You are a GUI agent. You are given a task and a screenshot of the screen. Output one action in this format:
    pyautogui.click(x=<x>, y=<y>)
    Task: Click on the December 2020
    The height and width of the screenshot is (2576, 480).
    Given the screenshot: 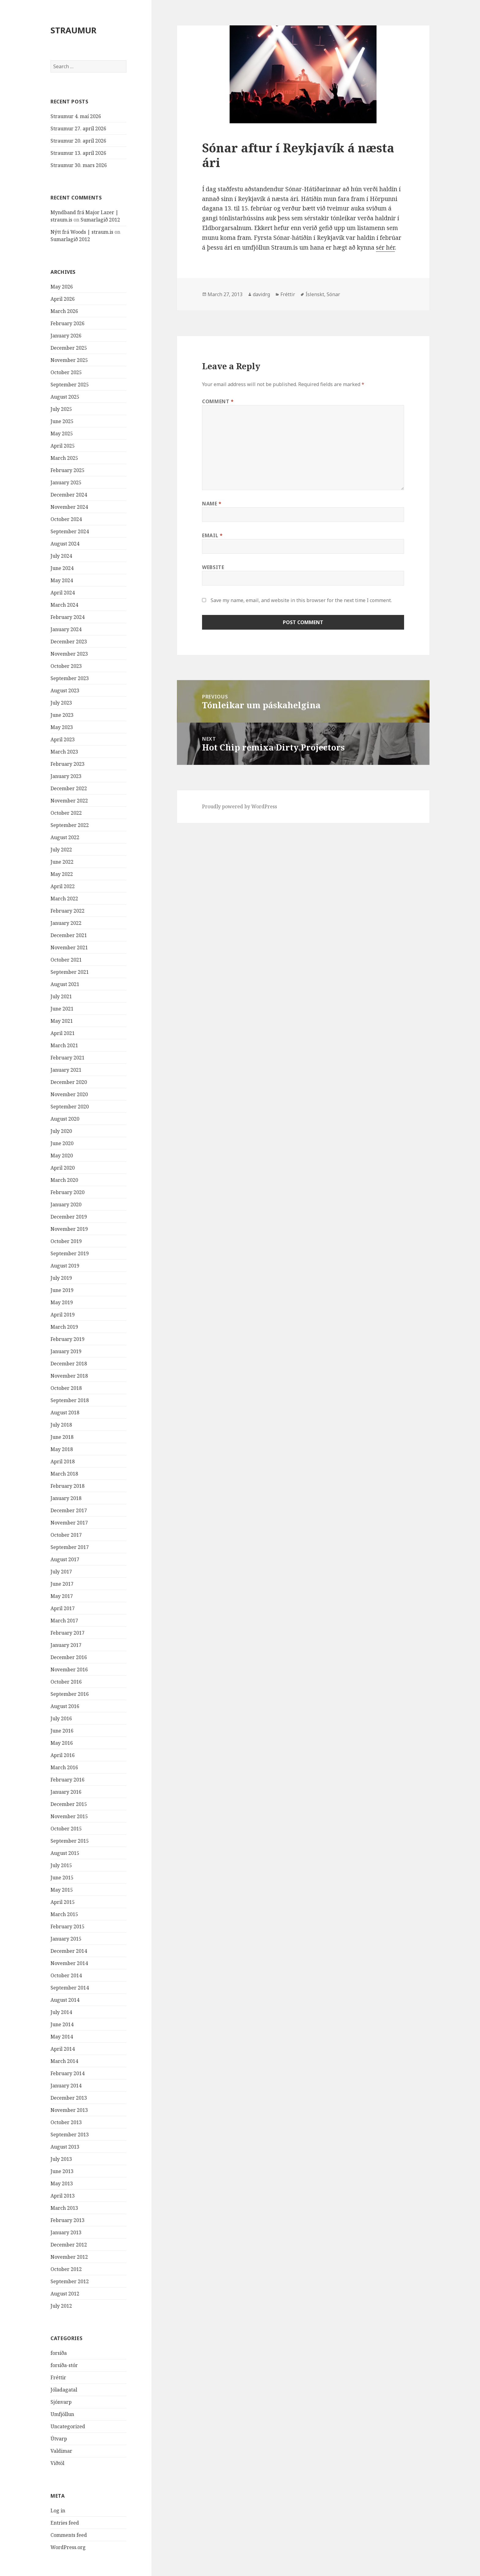 What is the action you would take?
    pyautogui.click(x=69, y=1082)
    